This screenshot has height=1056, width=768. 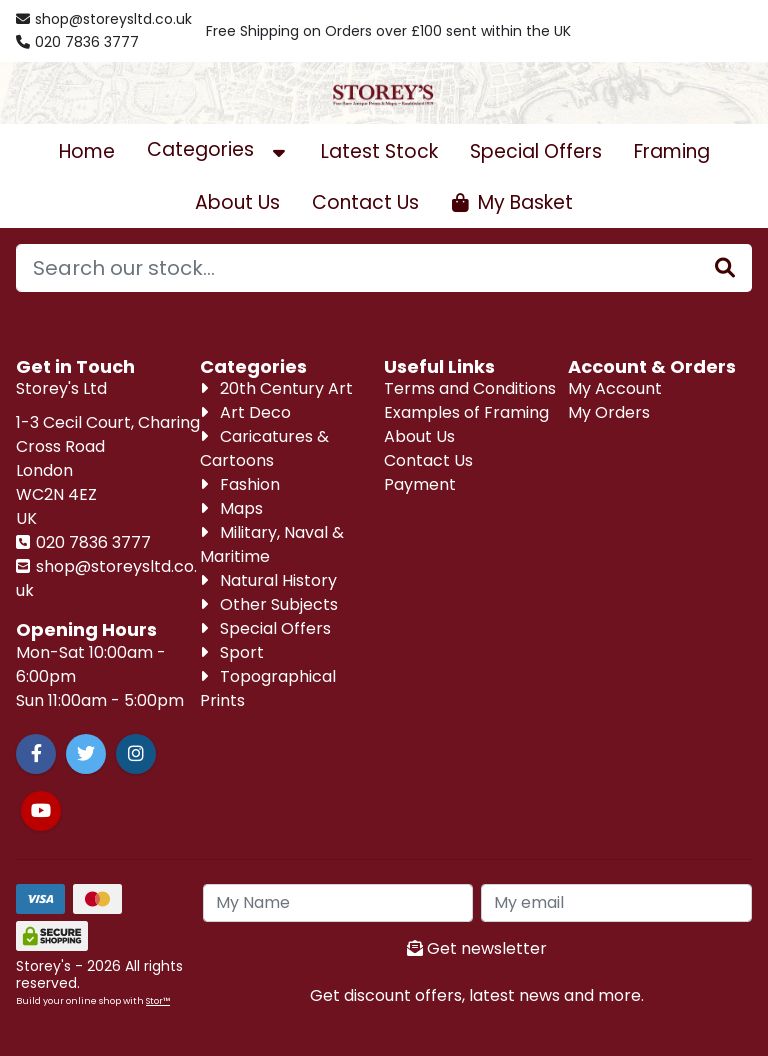 What do you see at coordinates (536, 151) in the screenshot?
I see `Special Offers` at bounding box center [536, 151].